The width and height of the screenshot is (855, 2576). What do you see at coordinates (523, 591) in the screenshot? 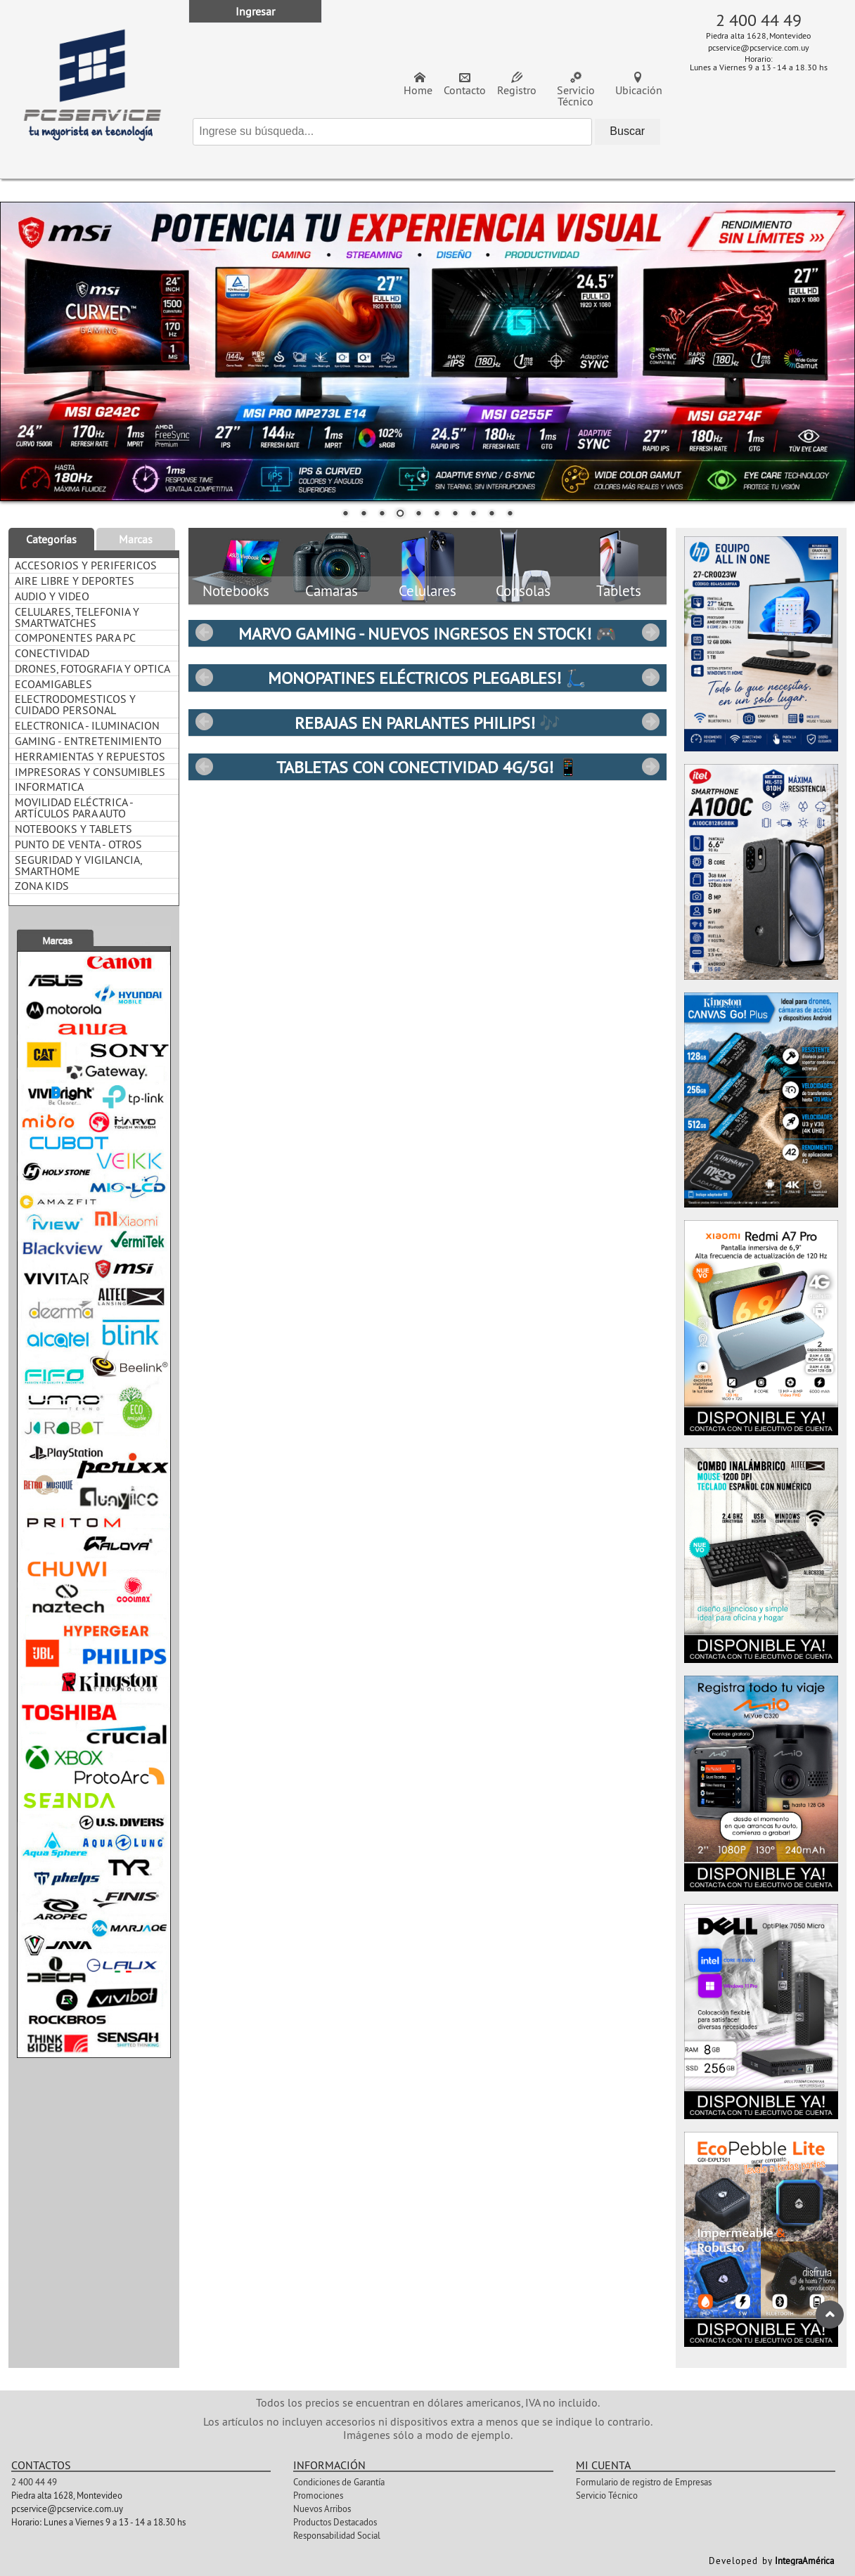
I see `Consolas` at bounding box center [523, 591].